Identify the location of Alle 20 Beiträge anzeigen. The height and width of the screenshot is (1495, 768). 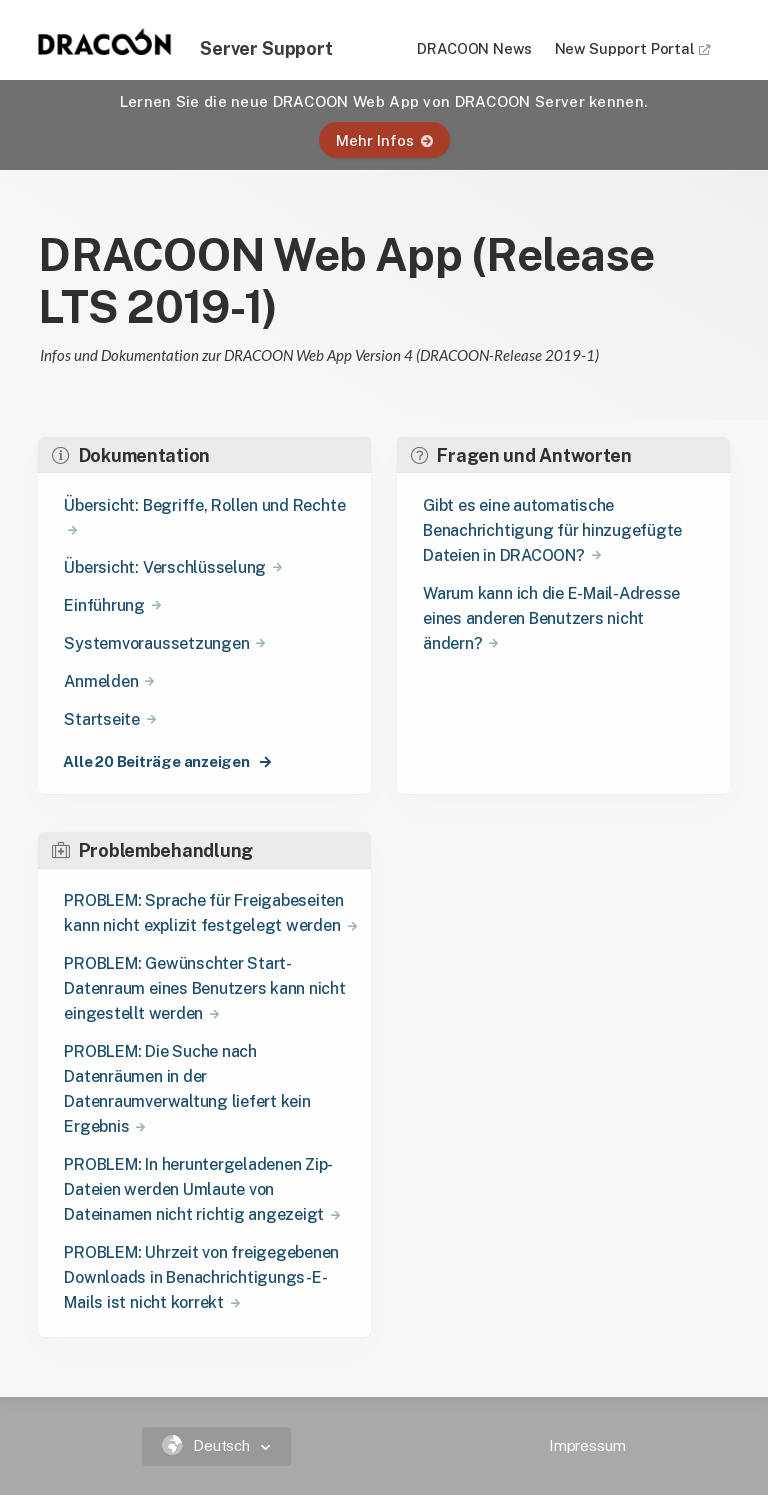
(157, 761).